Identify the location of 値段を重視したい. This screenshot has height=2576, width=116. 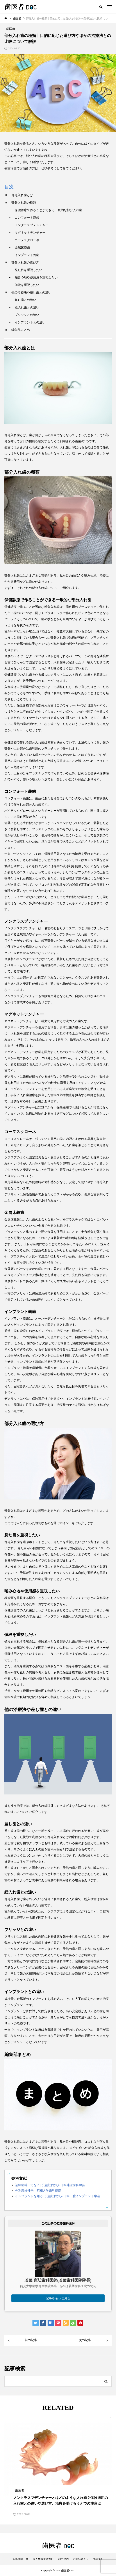
(27, 285).